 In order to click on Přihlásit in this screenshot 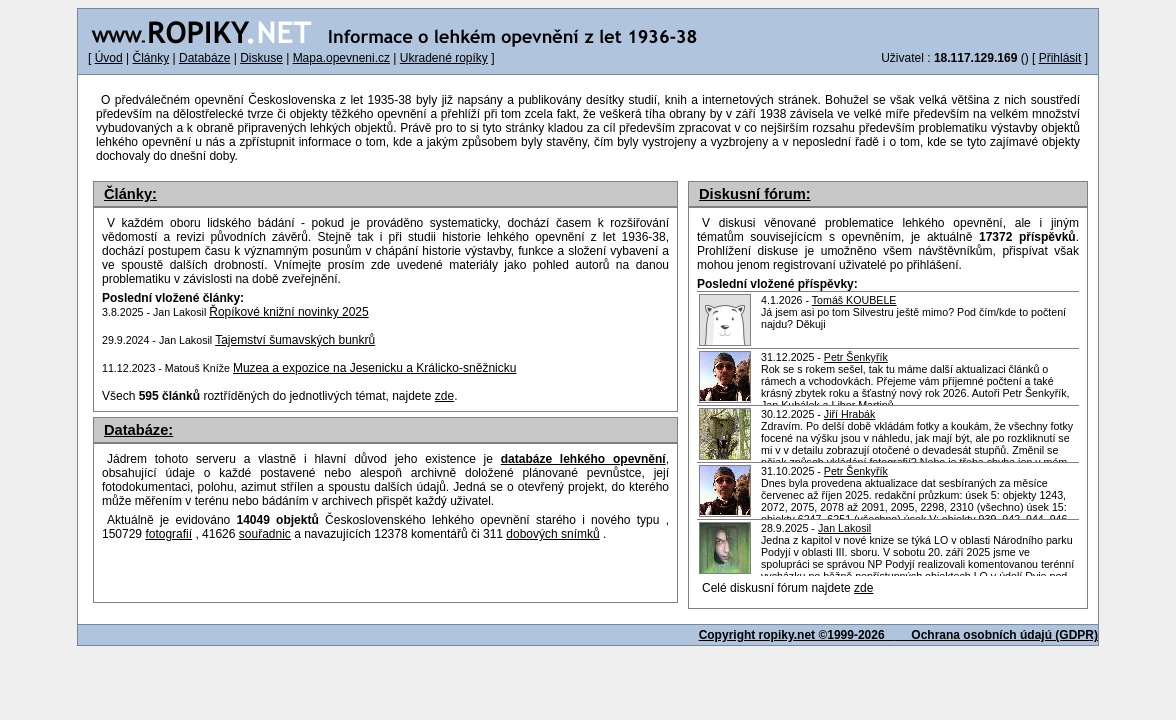, I will do `click(1060, 58)`.